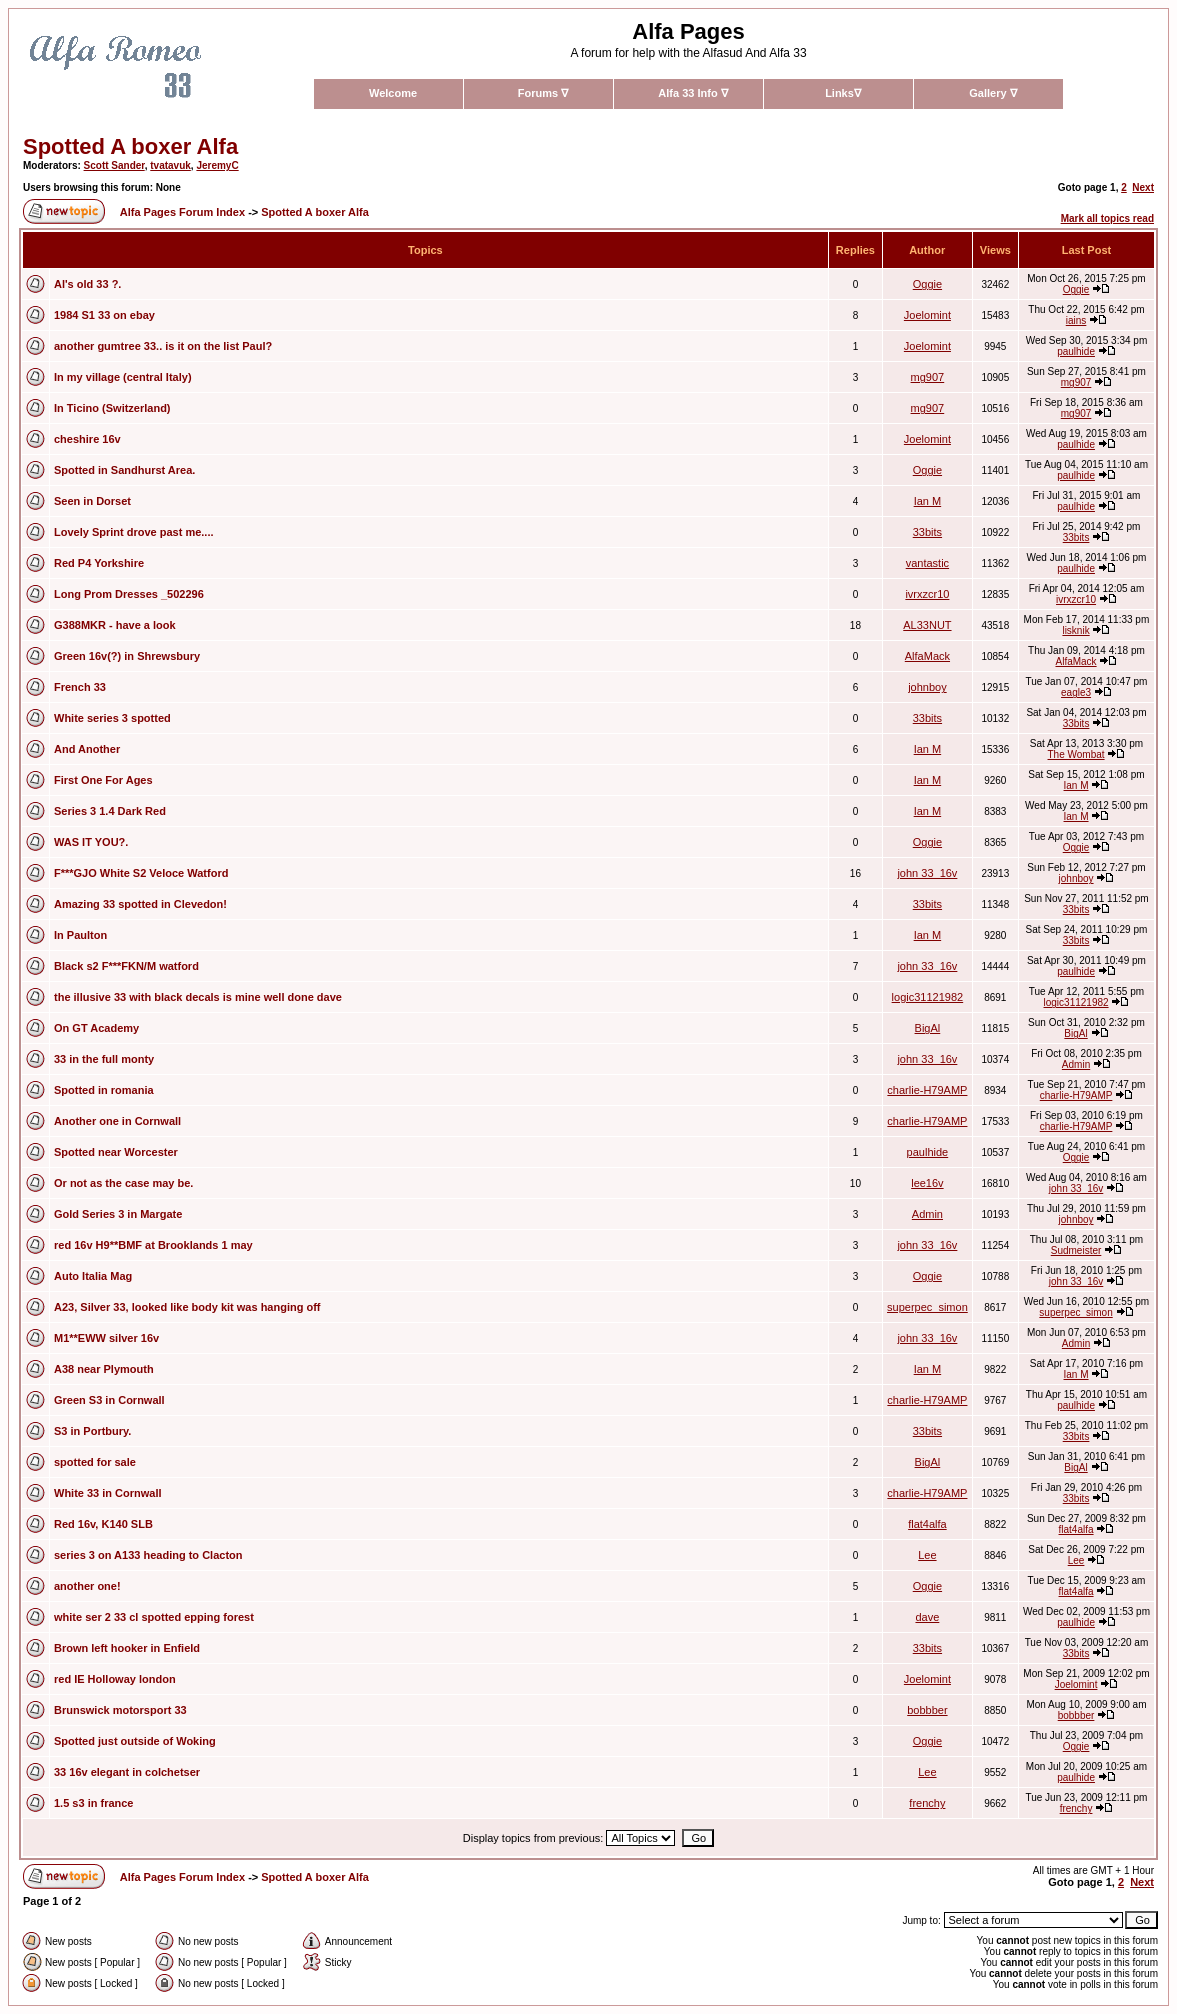 The width and height of the screenshot is (1177, 2014). I want to click on Links, so click(843, 93).